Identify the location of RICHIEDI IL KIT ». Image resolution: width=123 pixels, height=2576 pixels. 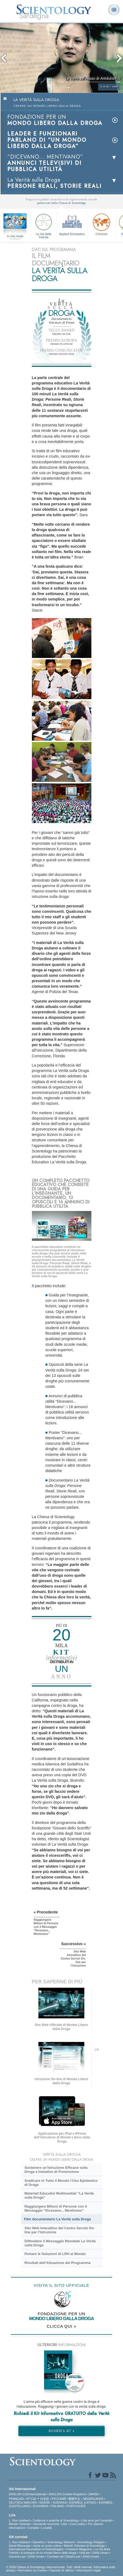
(61, 2430).